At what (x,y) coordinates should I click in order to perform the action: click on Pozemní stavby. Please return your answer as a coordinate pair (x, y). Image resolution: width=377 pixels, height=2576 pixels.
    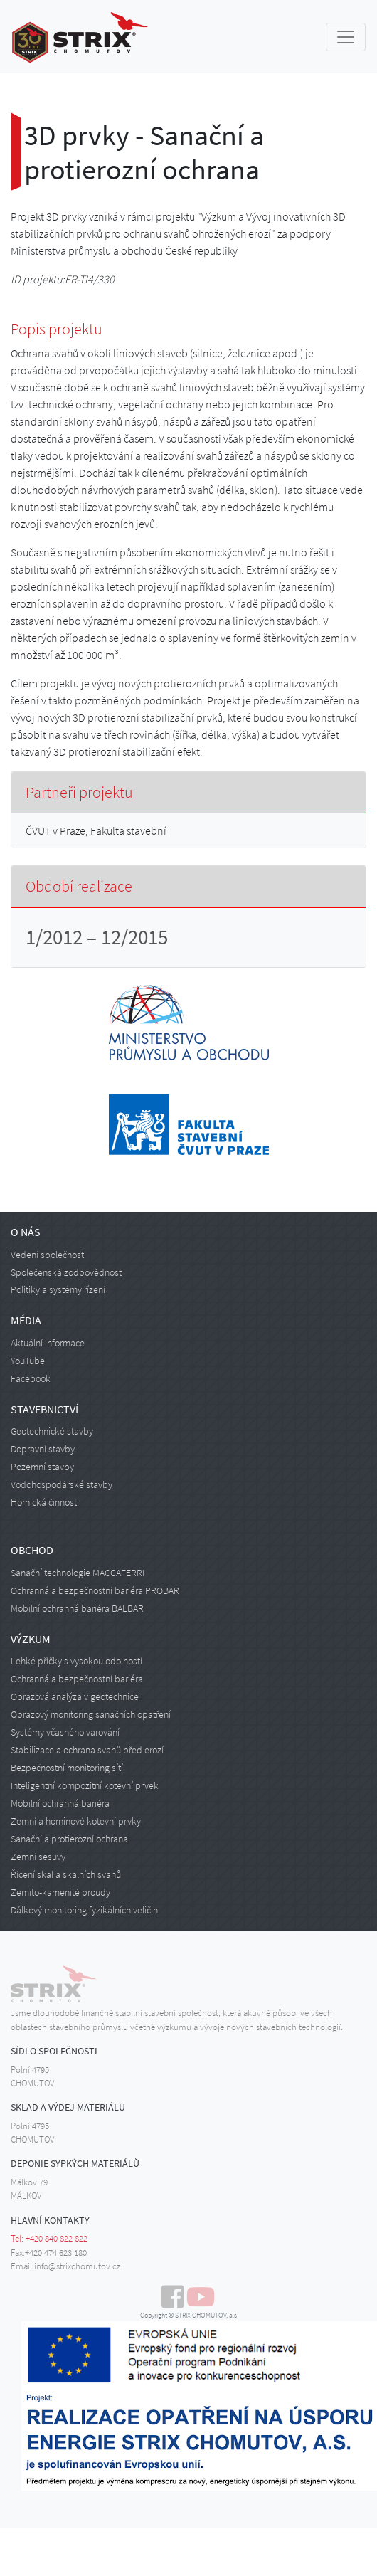
    Looking at the image, I should click on (42, 1466).